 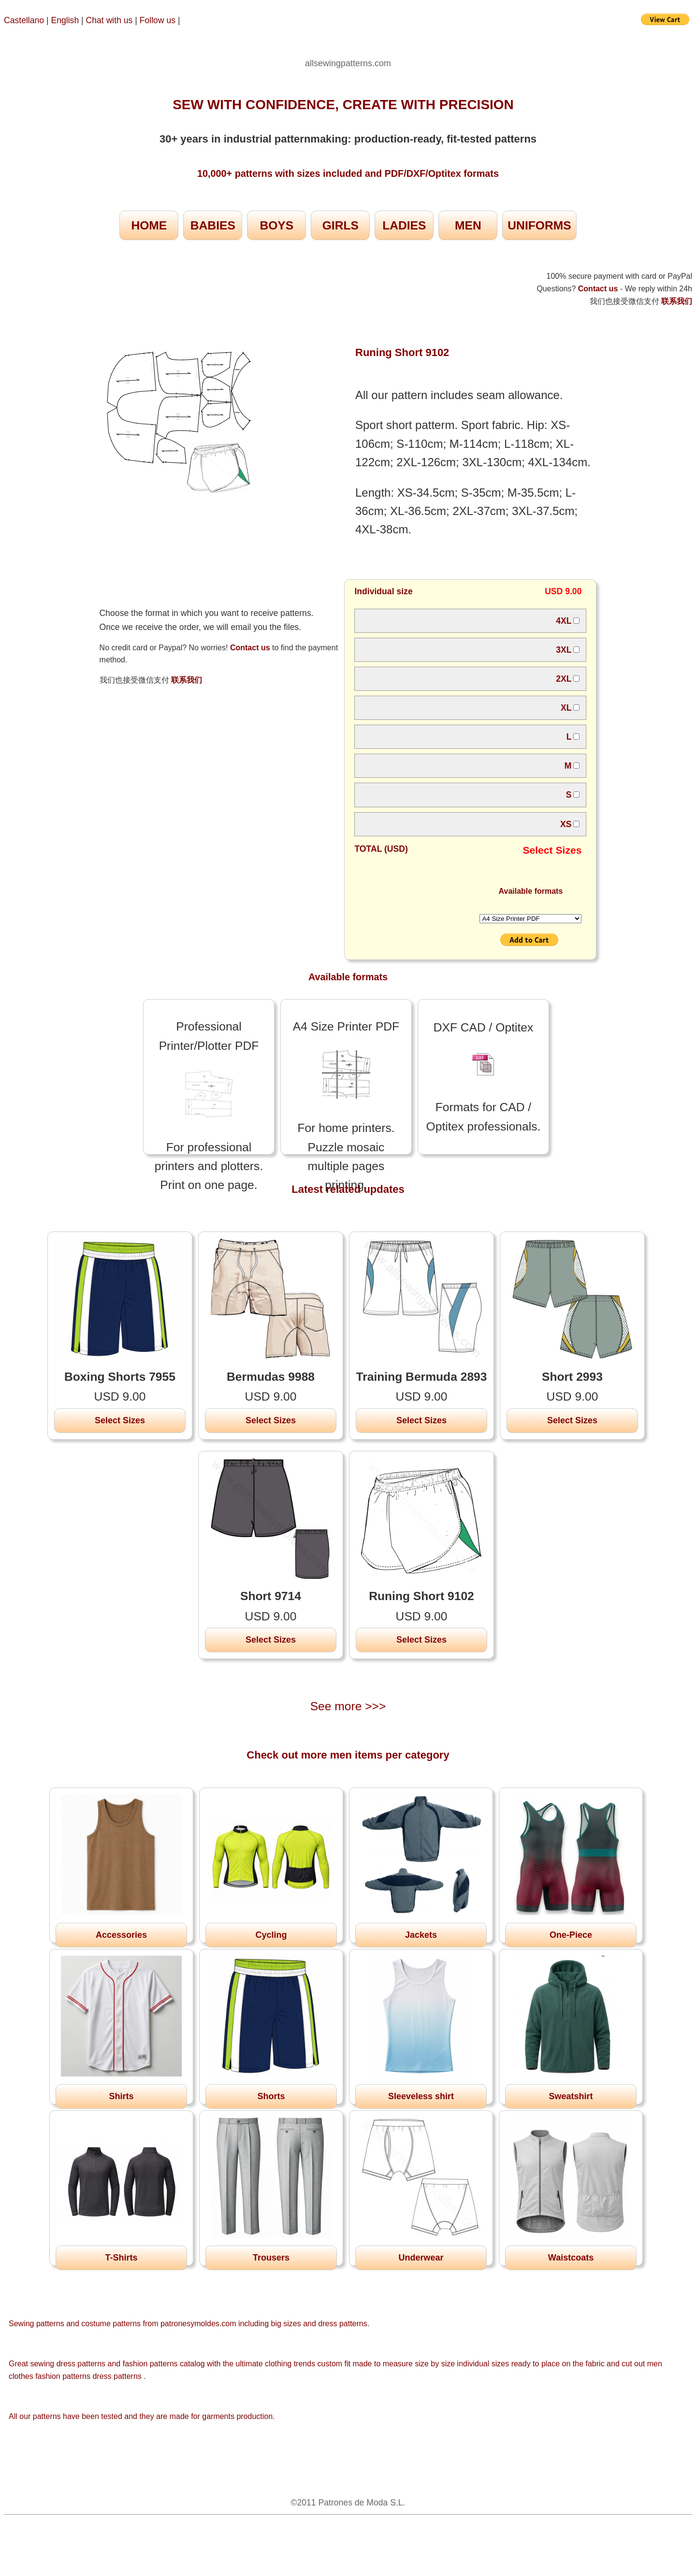 I want to click on English, so click(x=65, y=20).